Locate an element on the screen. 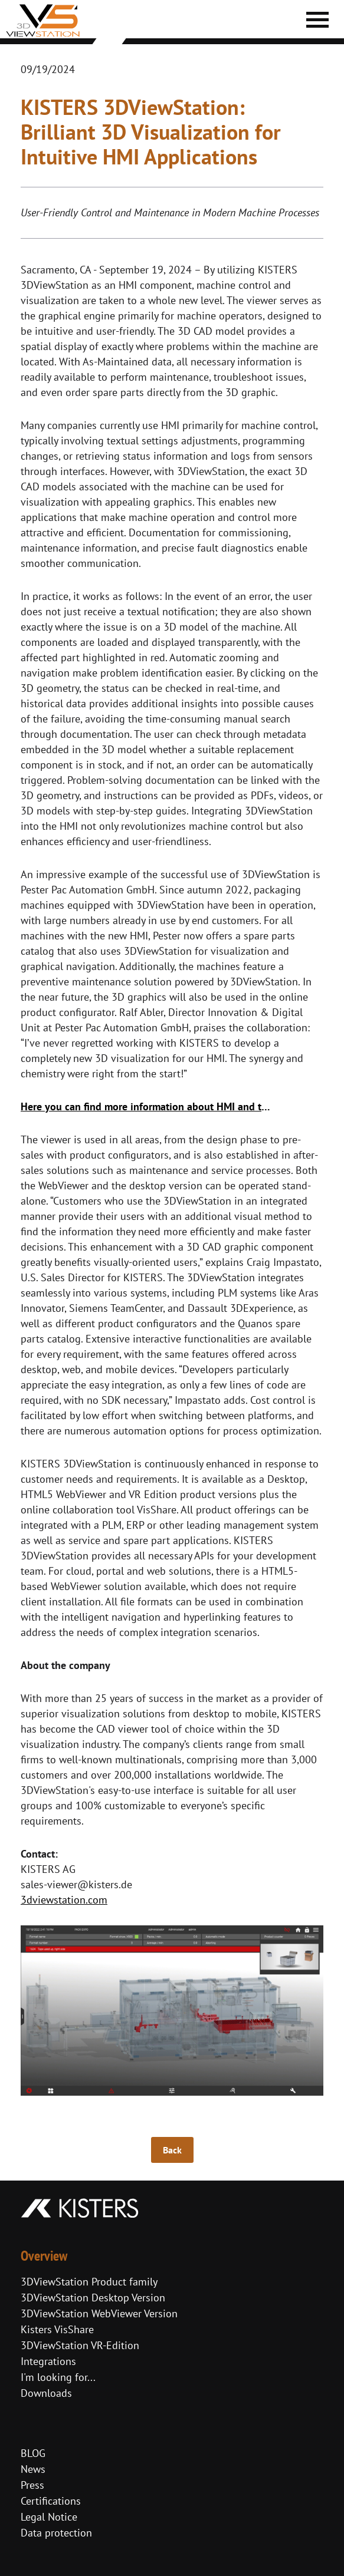  Kisters VisShare is located at coordinates (57, 2329).